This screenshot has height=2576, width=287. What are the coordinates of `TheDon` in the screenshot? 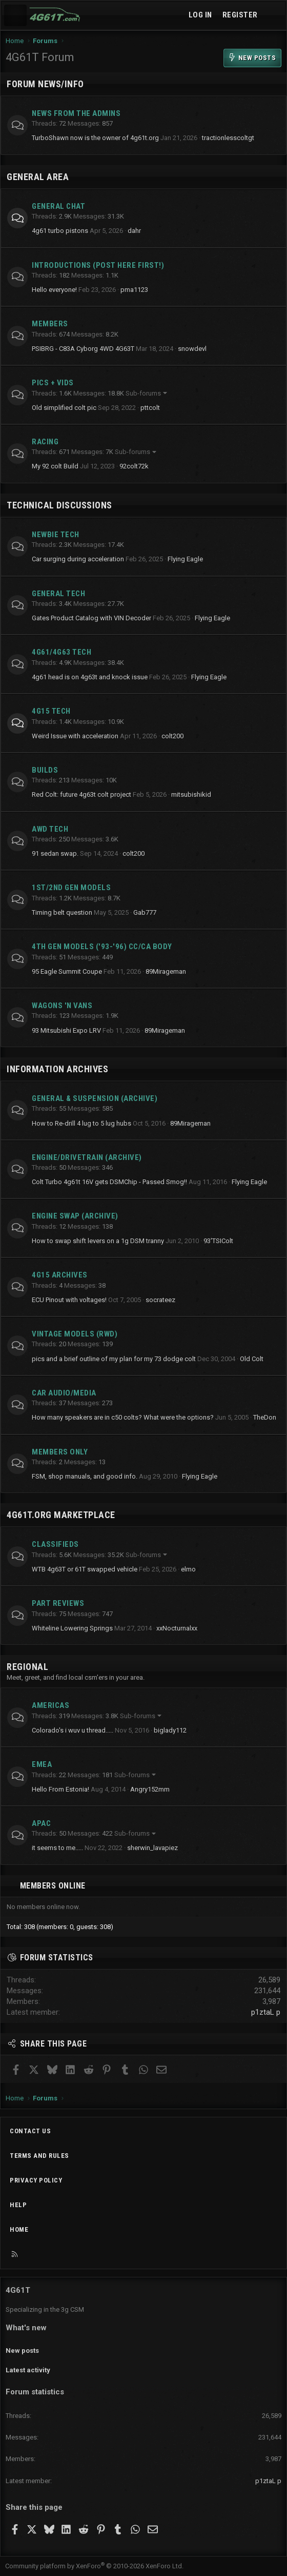 It's located at (264, 1417).